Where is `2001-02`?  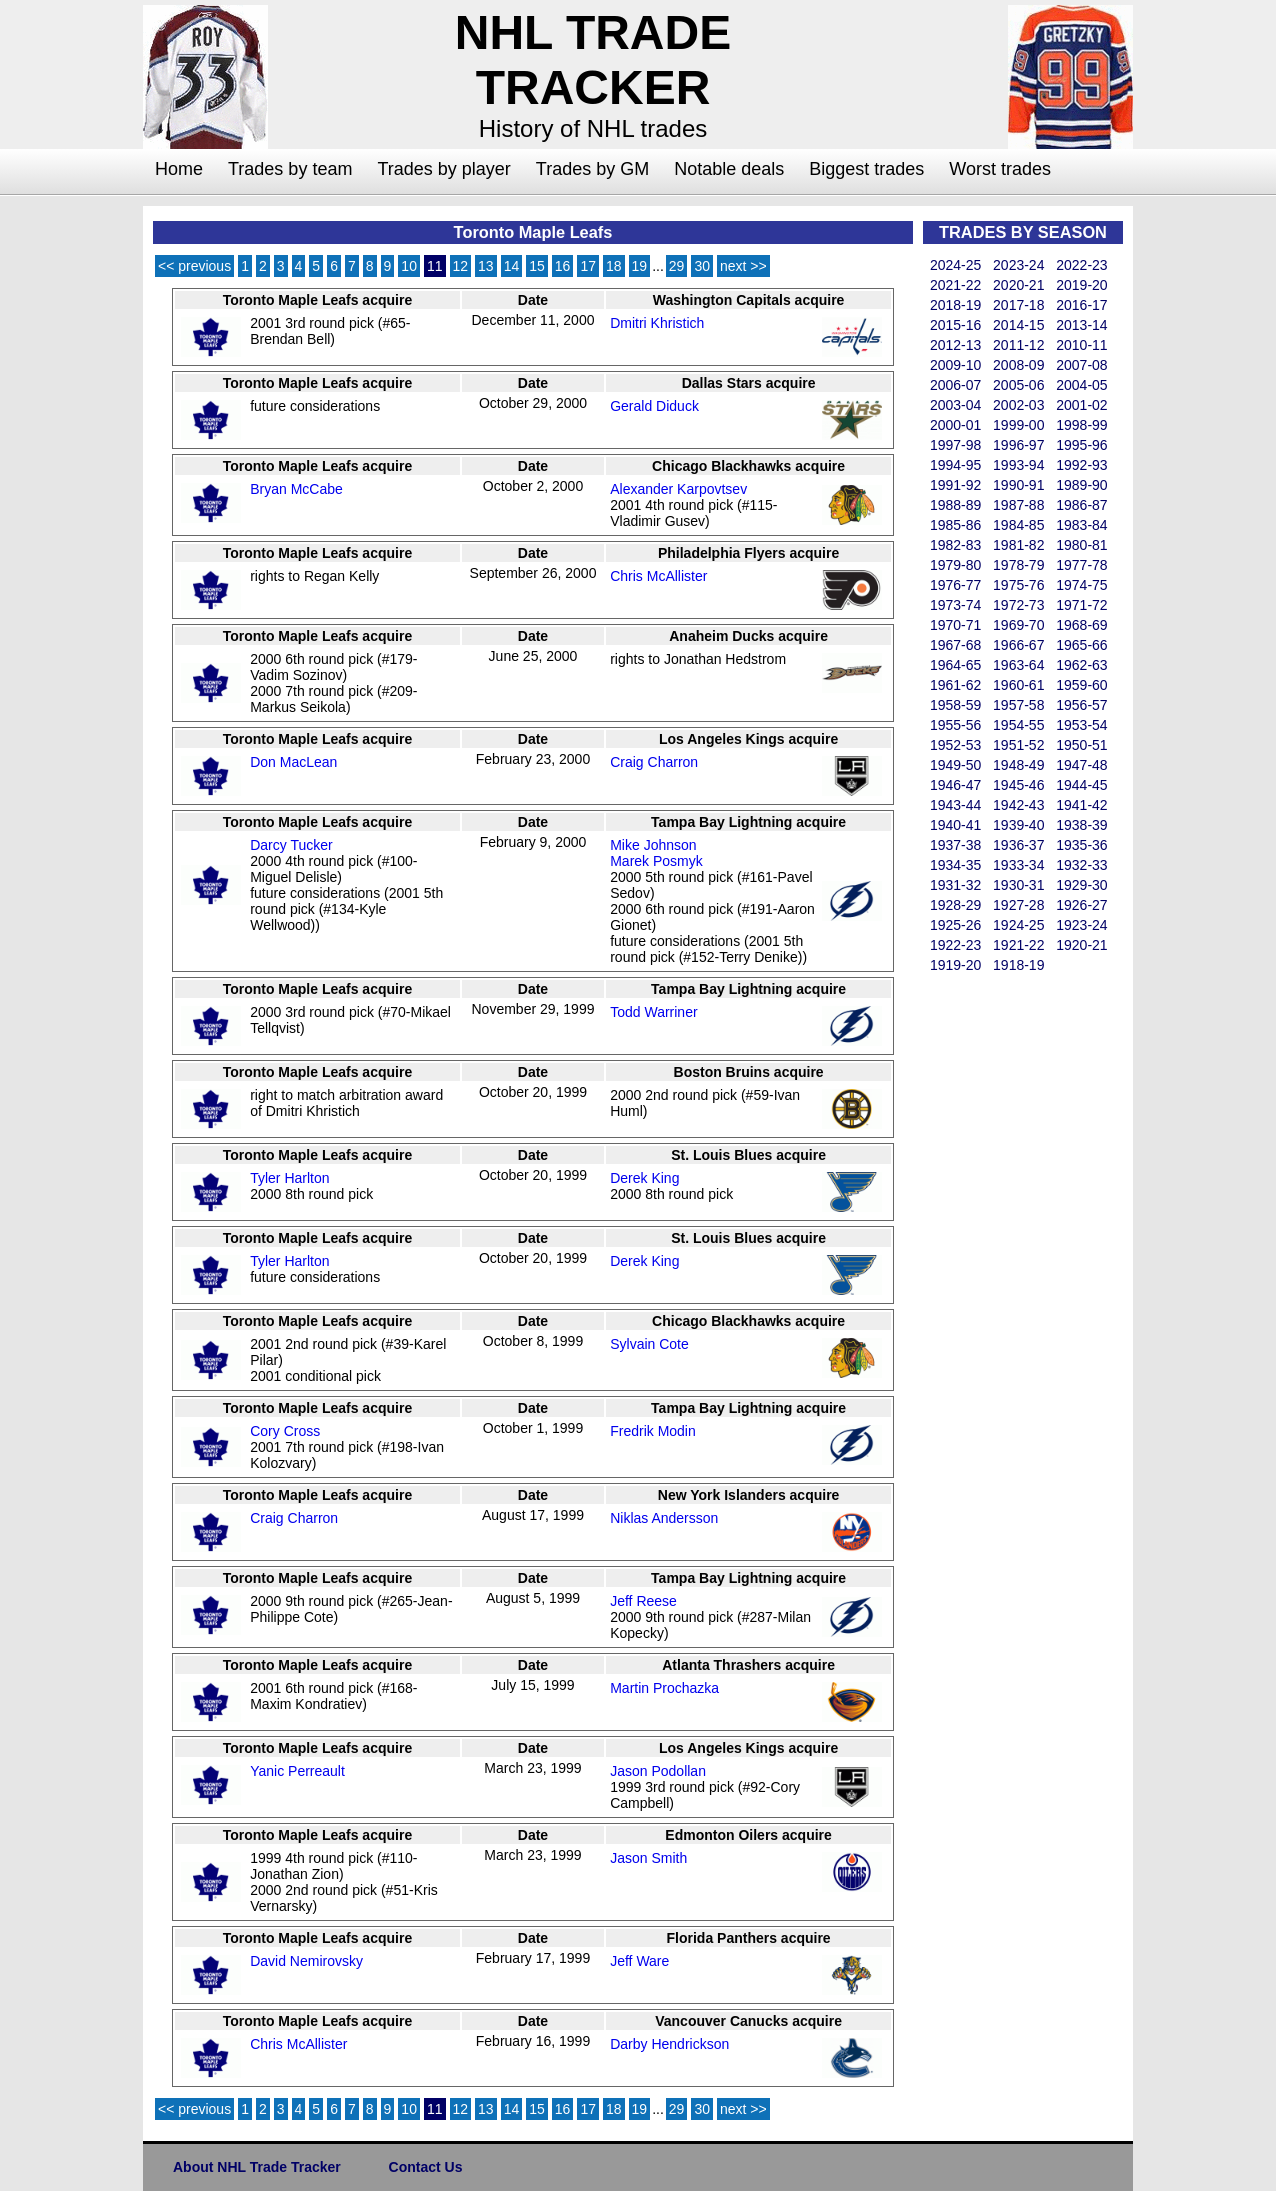 2001-02 is located at coordinates (1081, 405).